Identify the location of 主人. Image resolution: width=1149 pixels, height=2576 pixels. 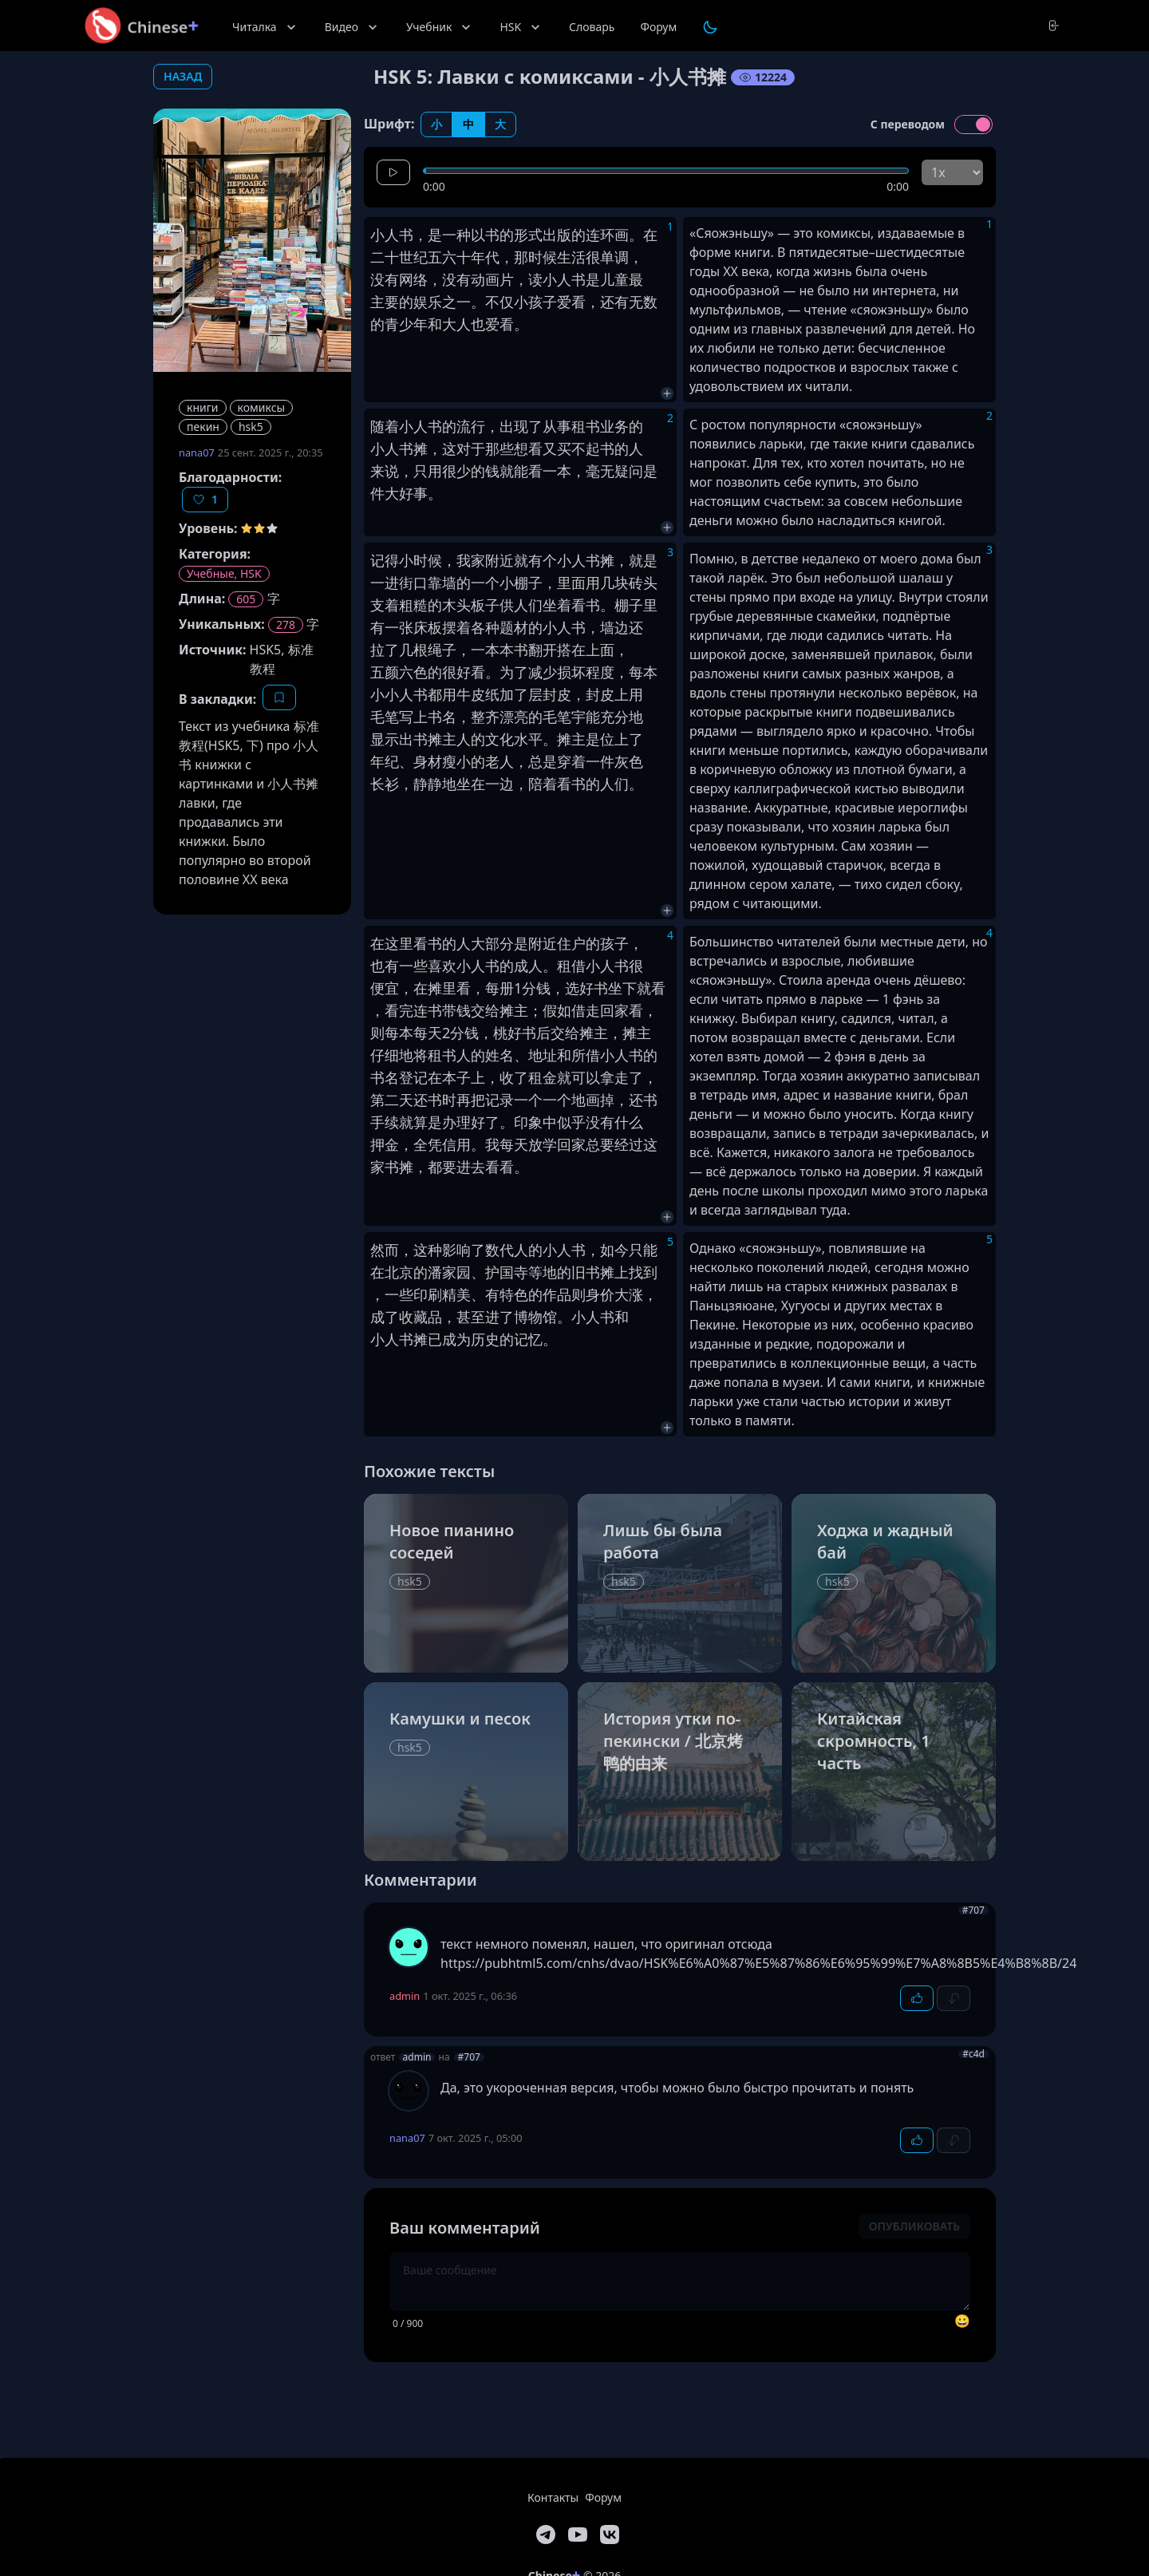
(456, 739).